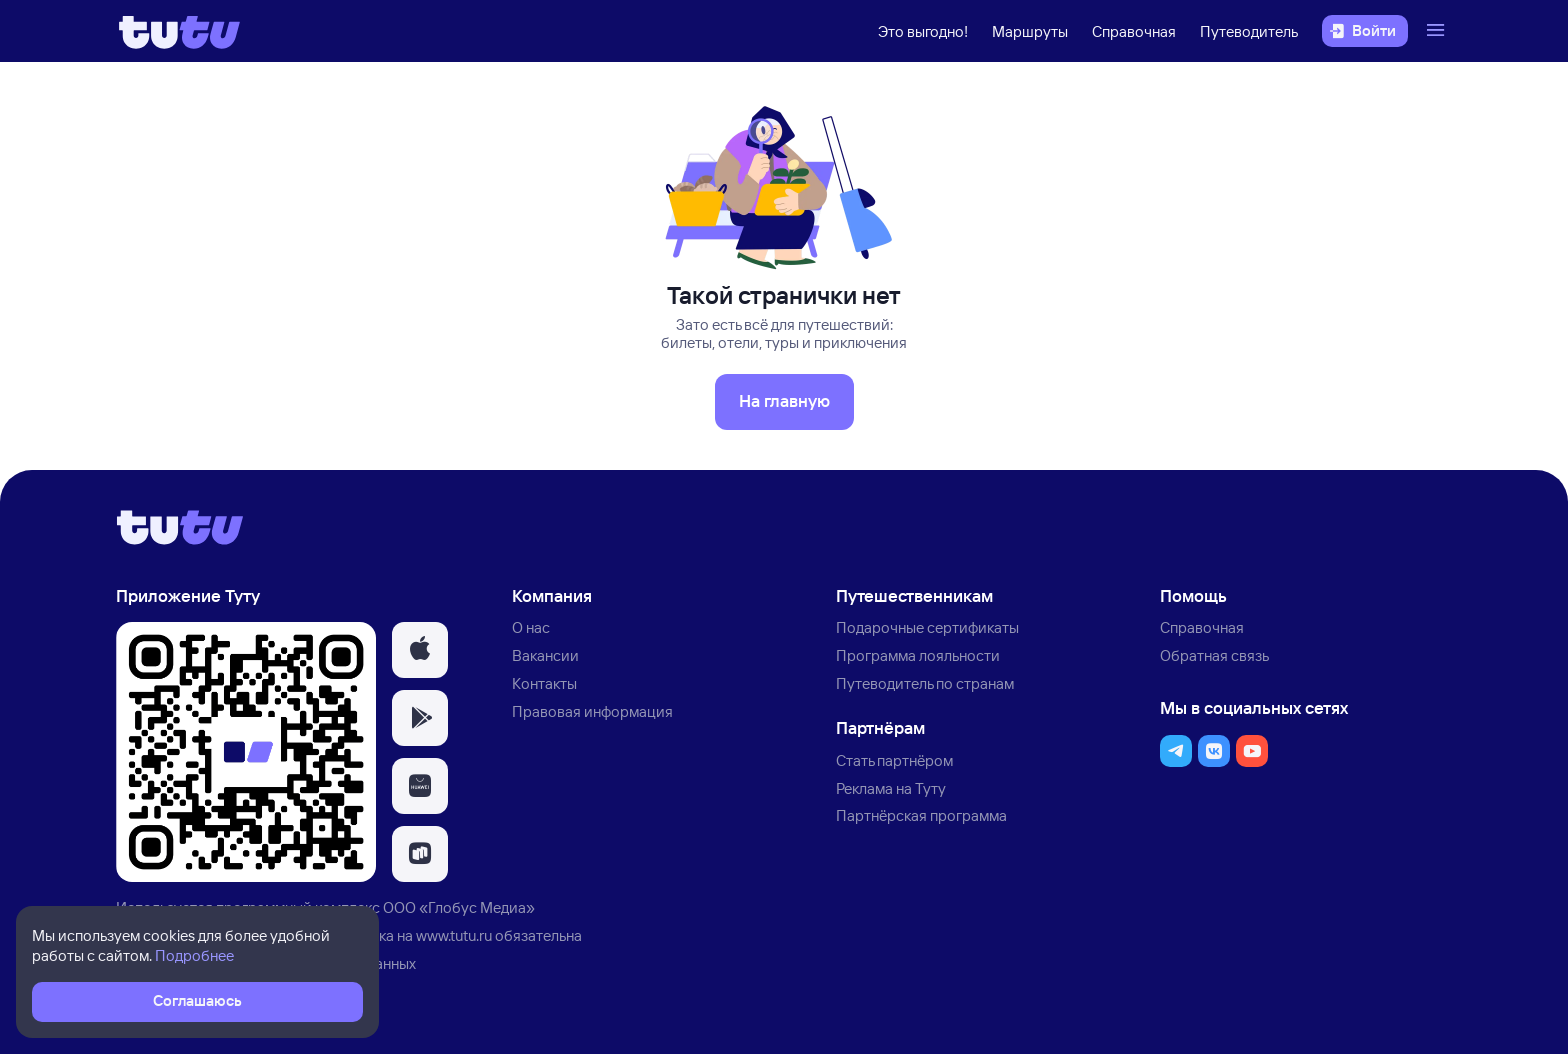  Describe the element at coordinates (420, 650) in the screenshot. I see `[button]` at that location.